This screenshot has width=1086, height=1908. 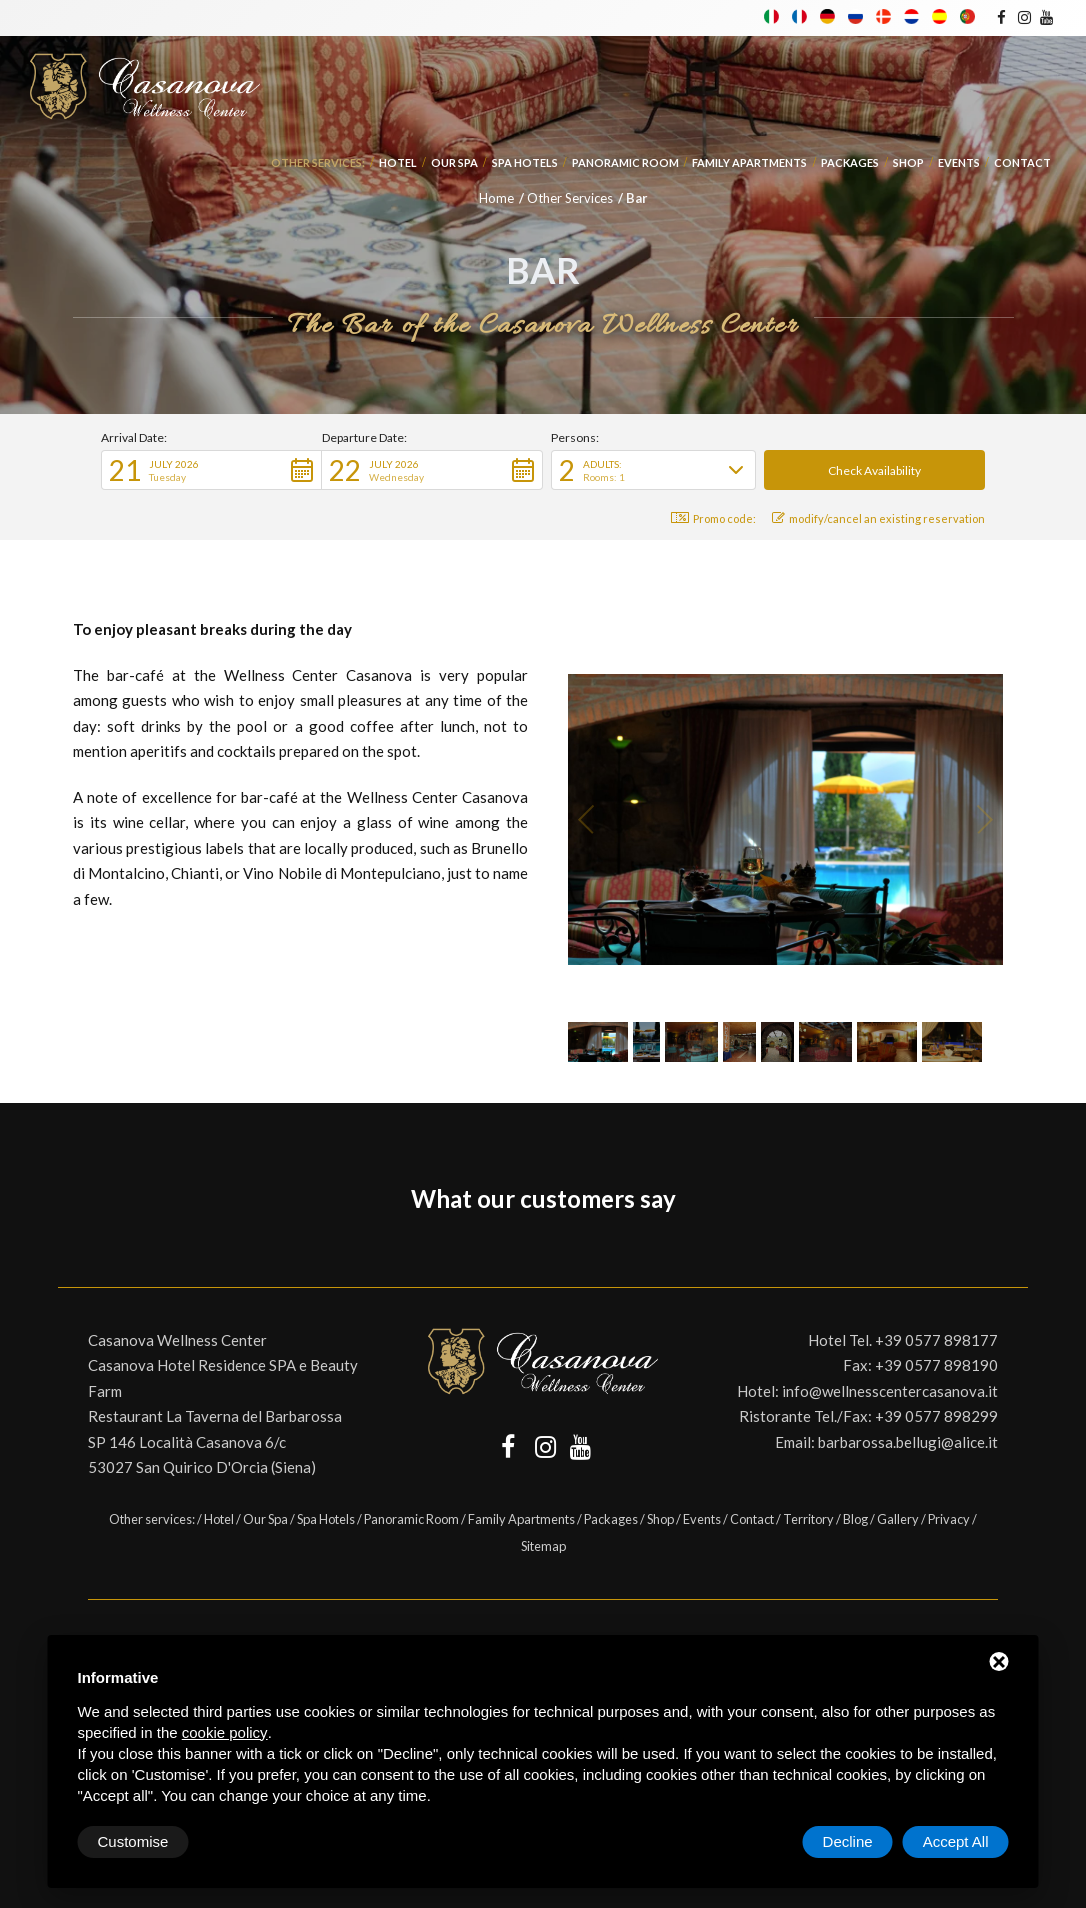 I want to click on Packages, so click(x=850, y=162).